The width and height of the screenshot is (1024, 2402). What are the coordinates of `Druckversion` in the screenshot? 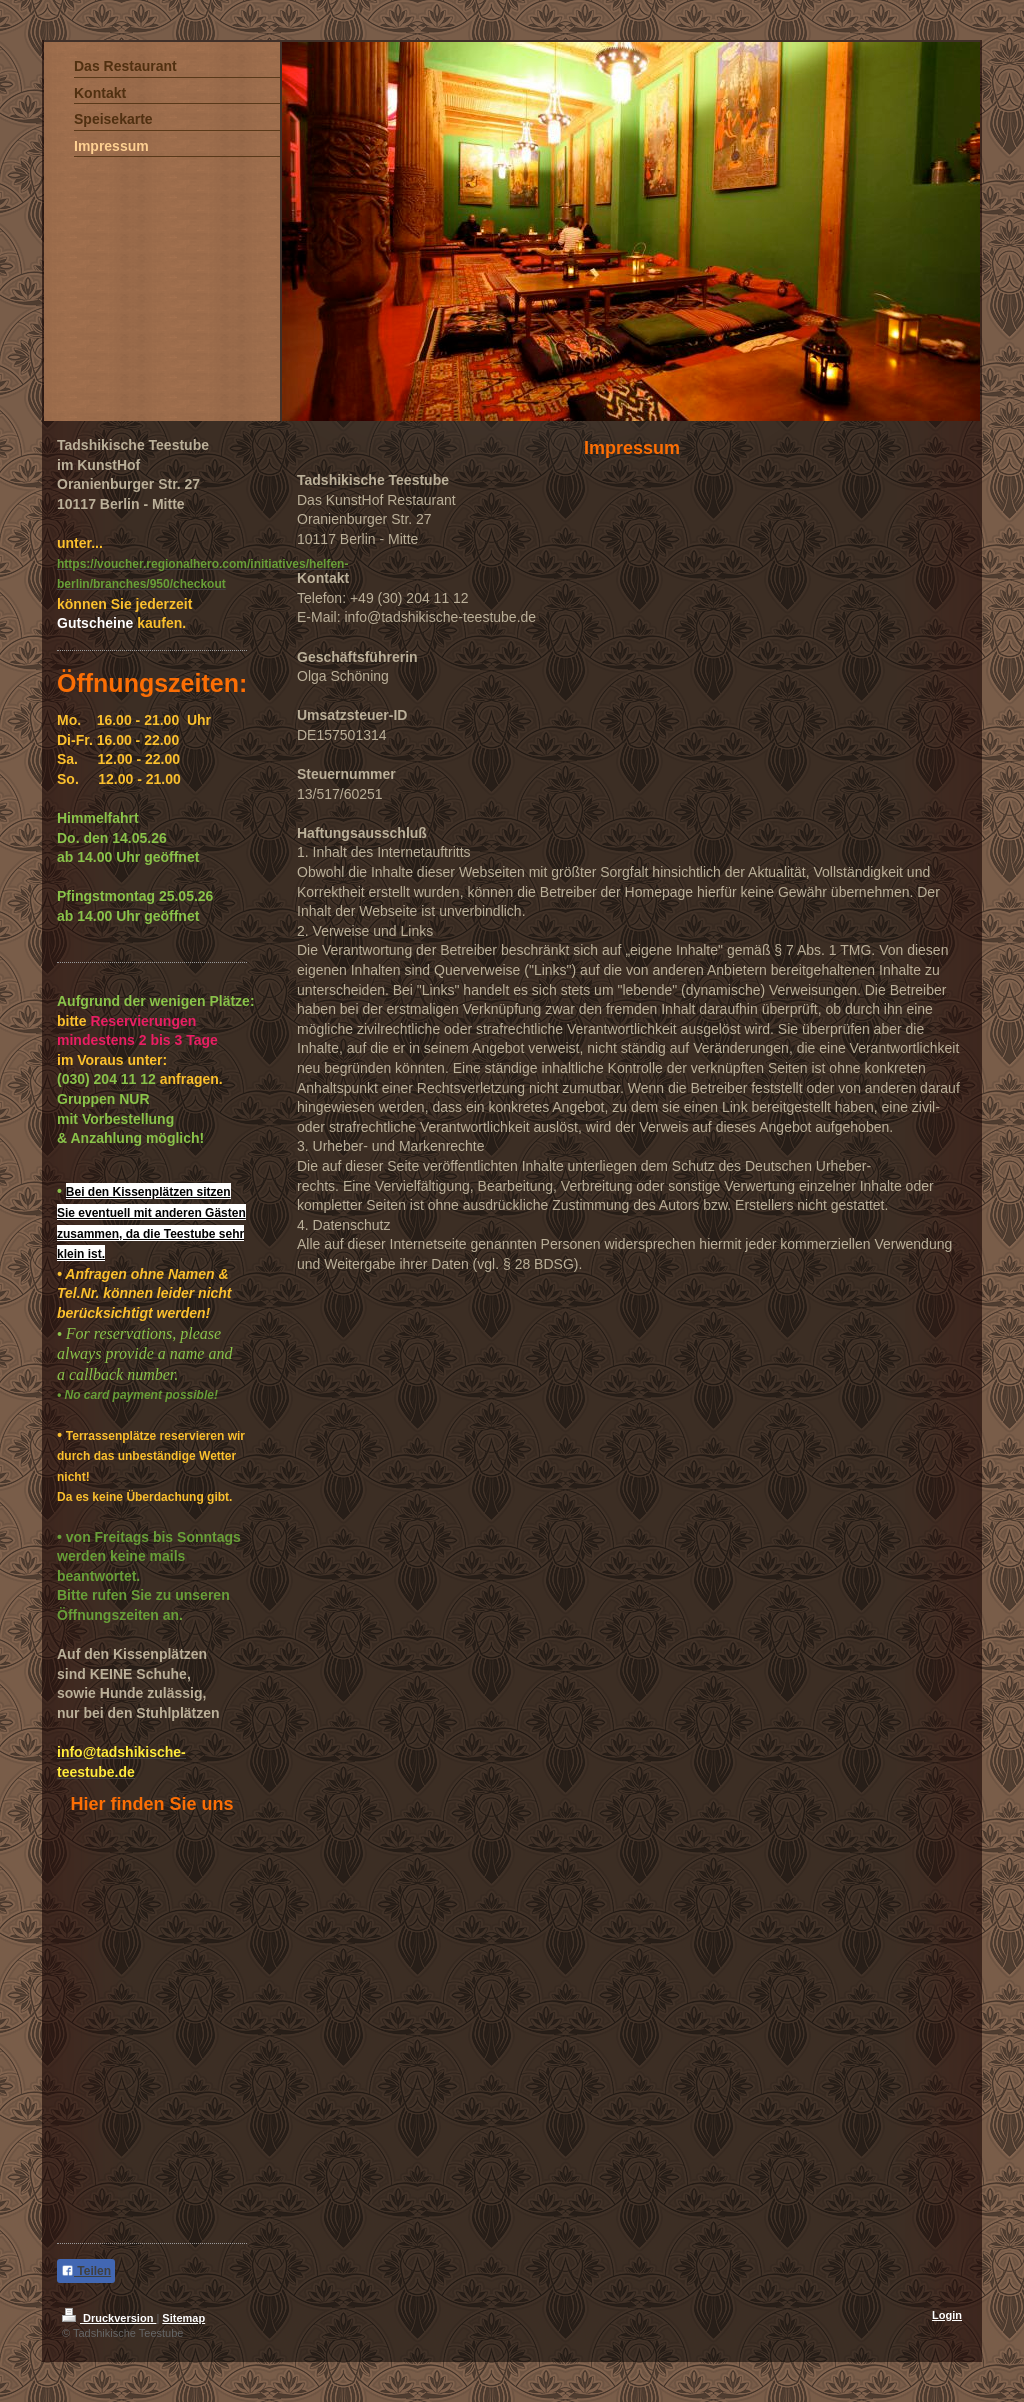 It's located at (109, 2318).